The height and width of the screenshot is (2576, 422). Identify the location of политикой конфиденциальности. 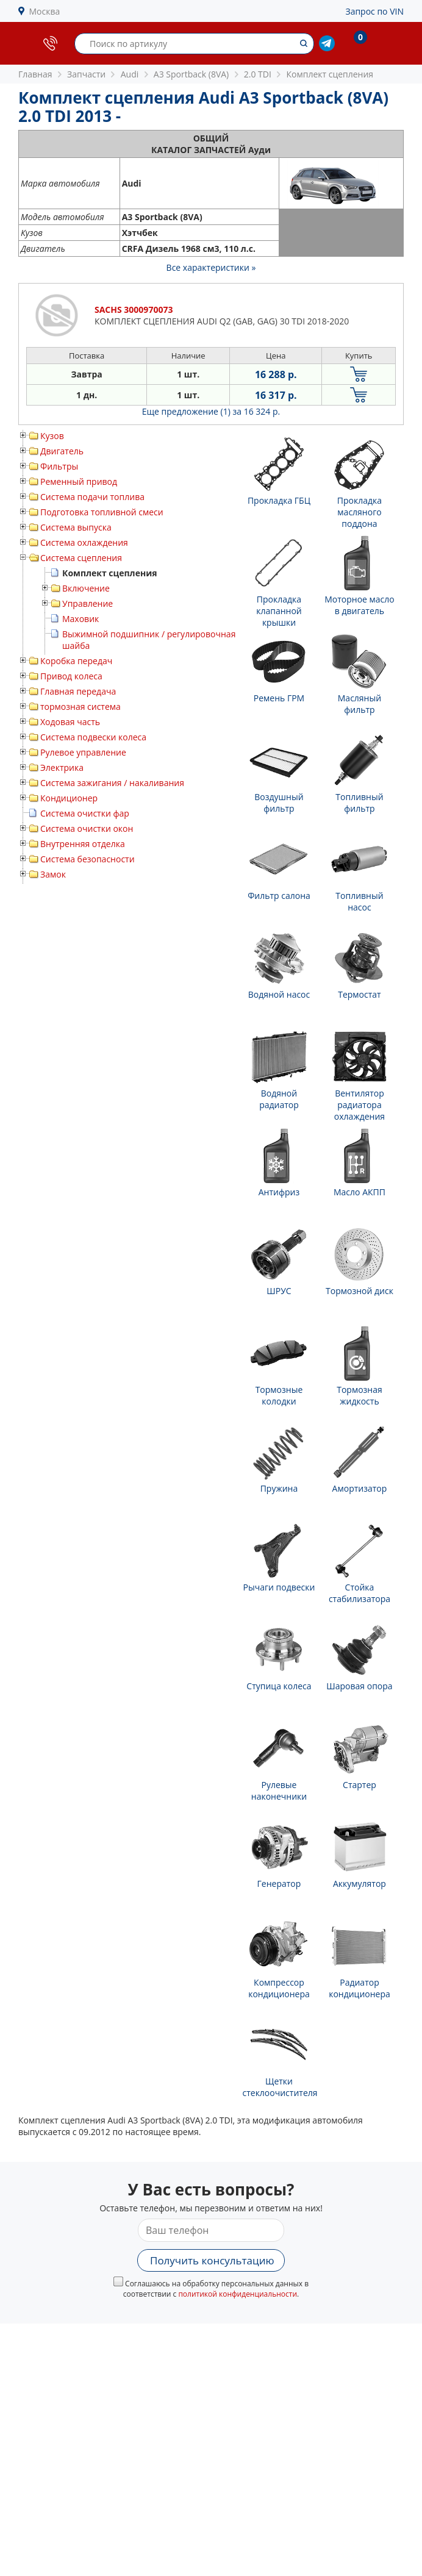
(237, 2294).